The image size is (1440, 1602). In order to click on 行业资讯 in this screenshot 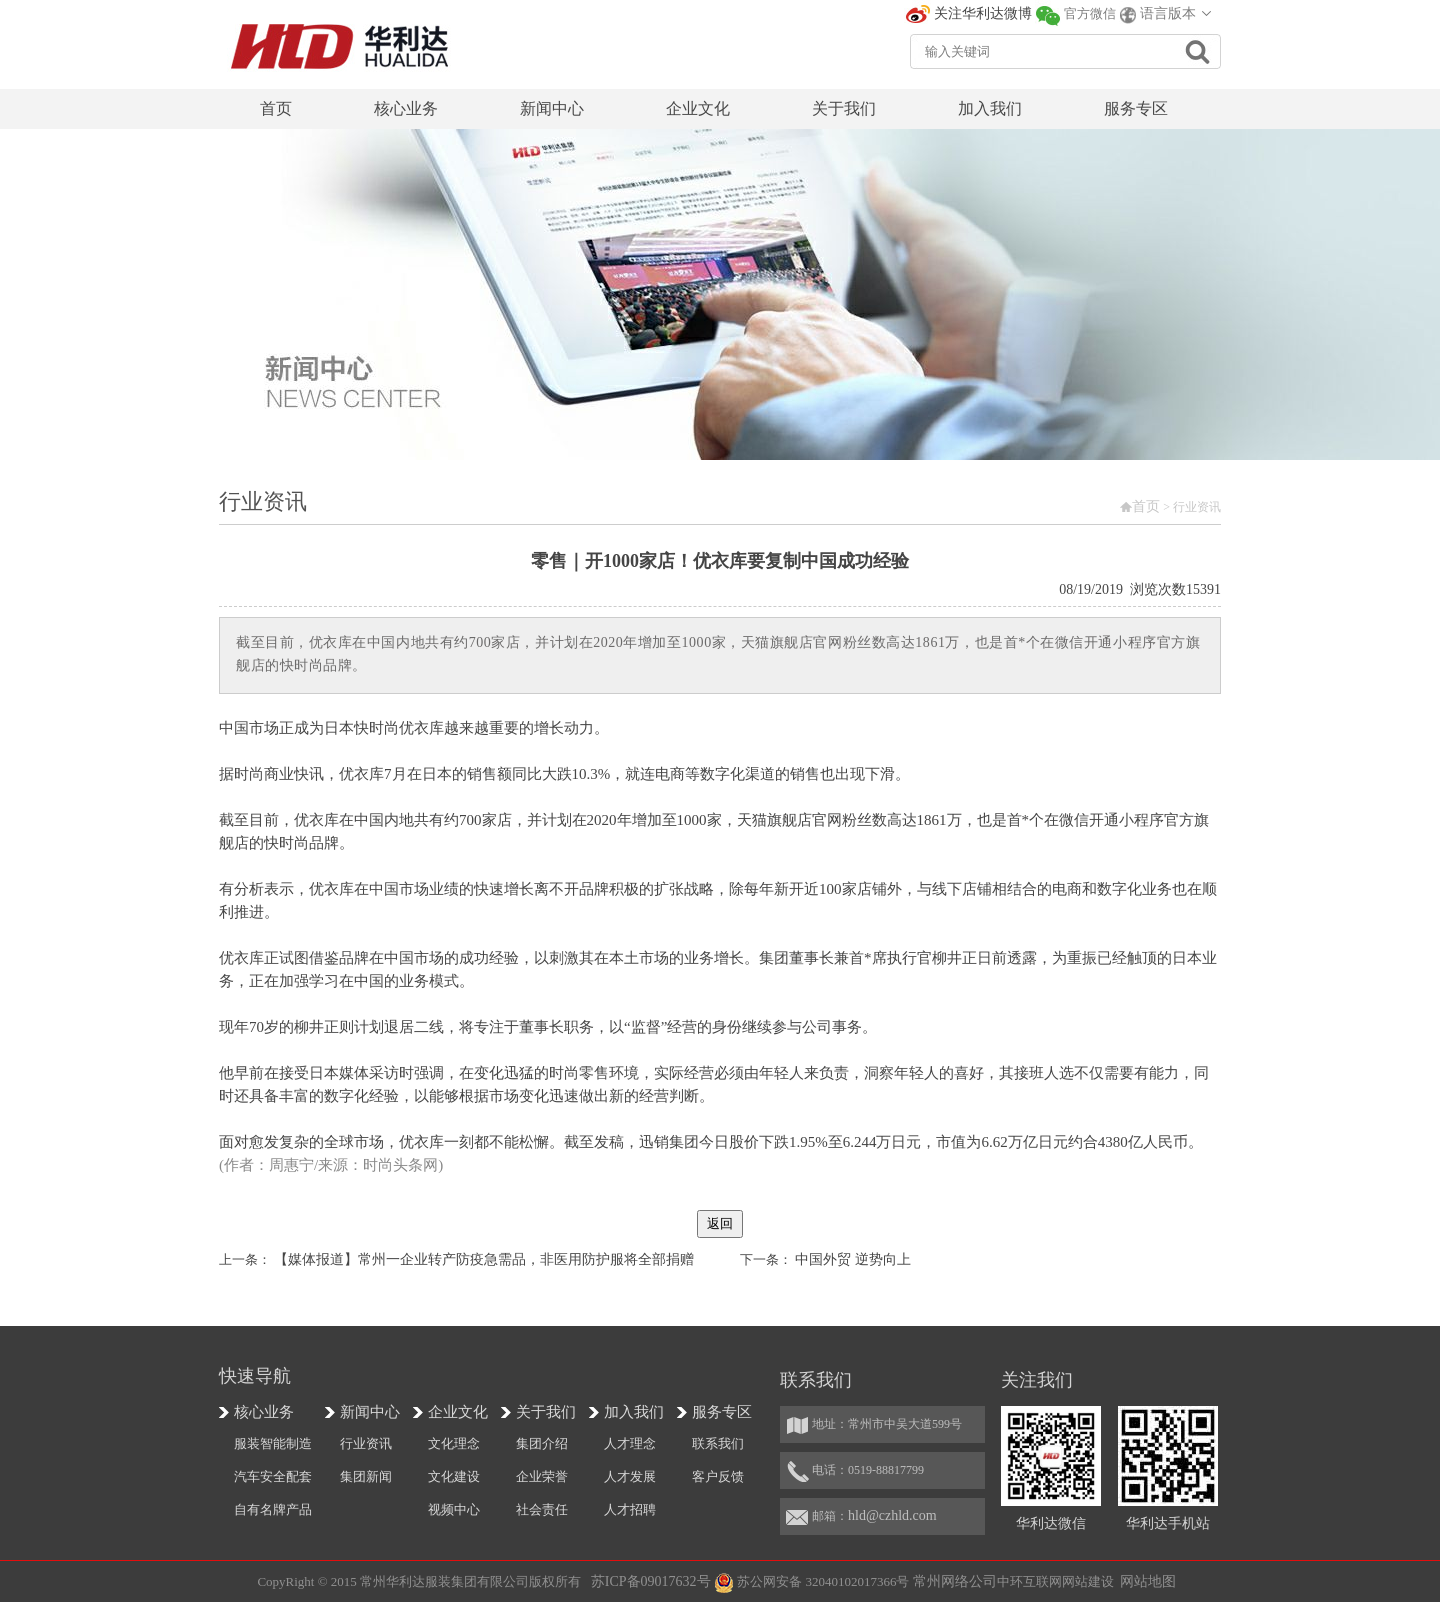, I will do `click(366, 1443)`.